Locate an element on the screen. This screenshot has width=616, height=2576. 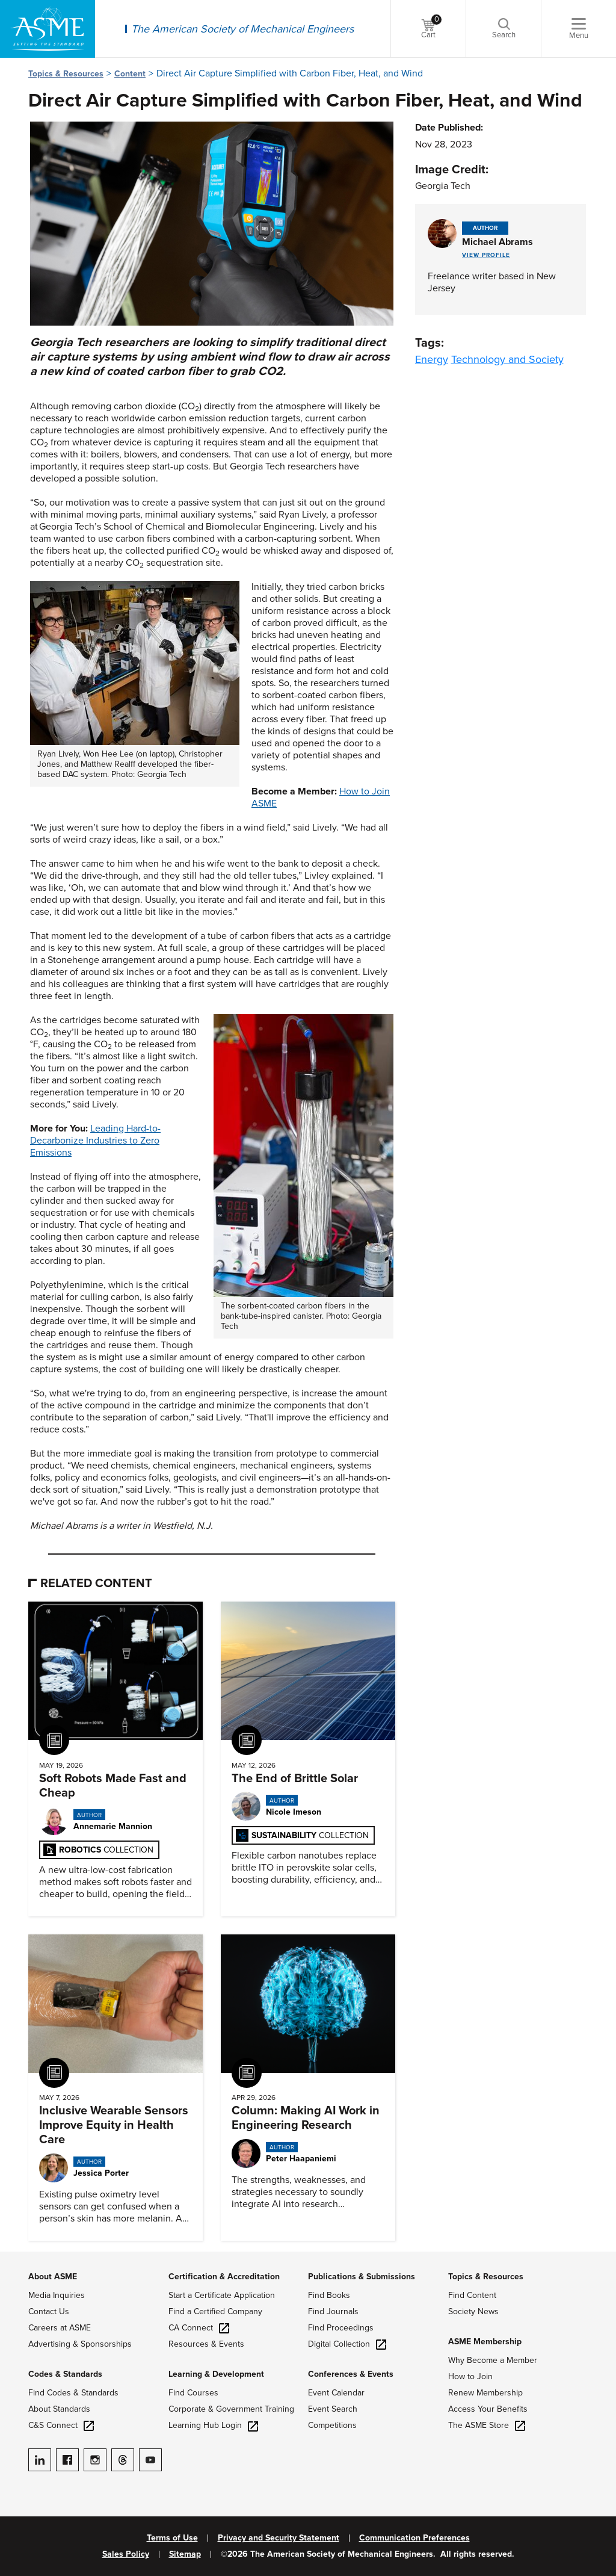
Sales Policy is located at coordinates (125, 2554).